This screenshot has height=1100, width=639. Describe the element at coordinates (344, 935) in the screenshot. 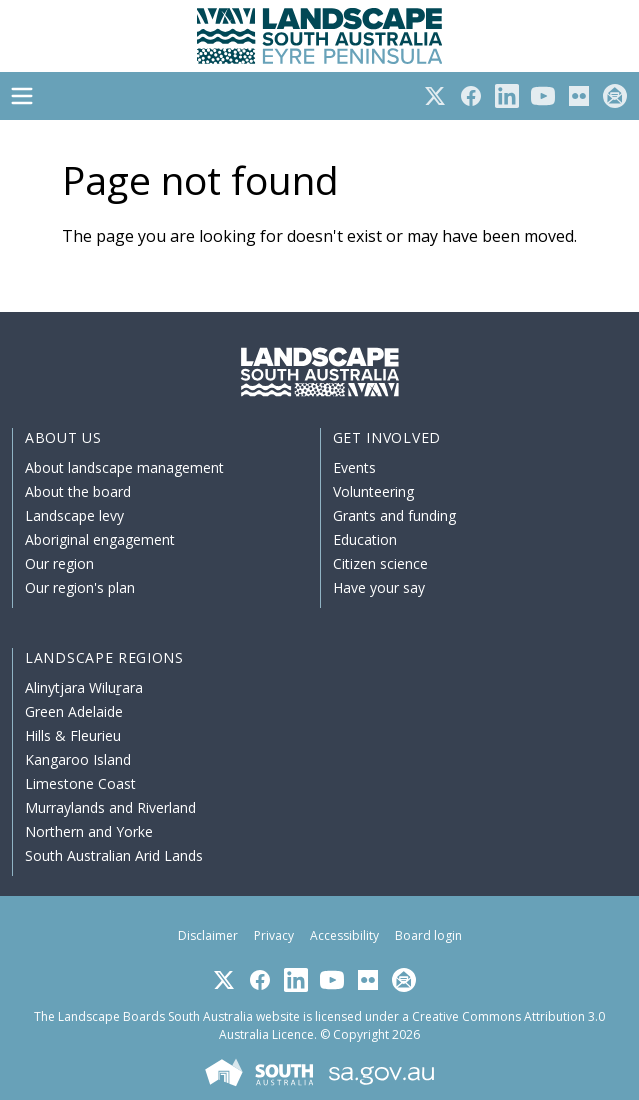

I see `Accessibility` at that location.